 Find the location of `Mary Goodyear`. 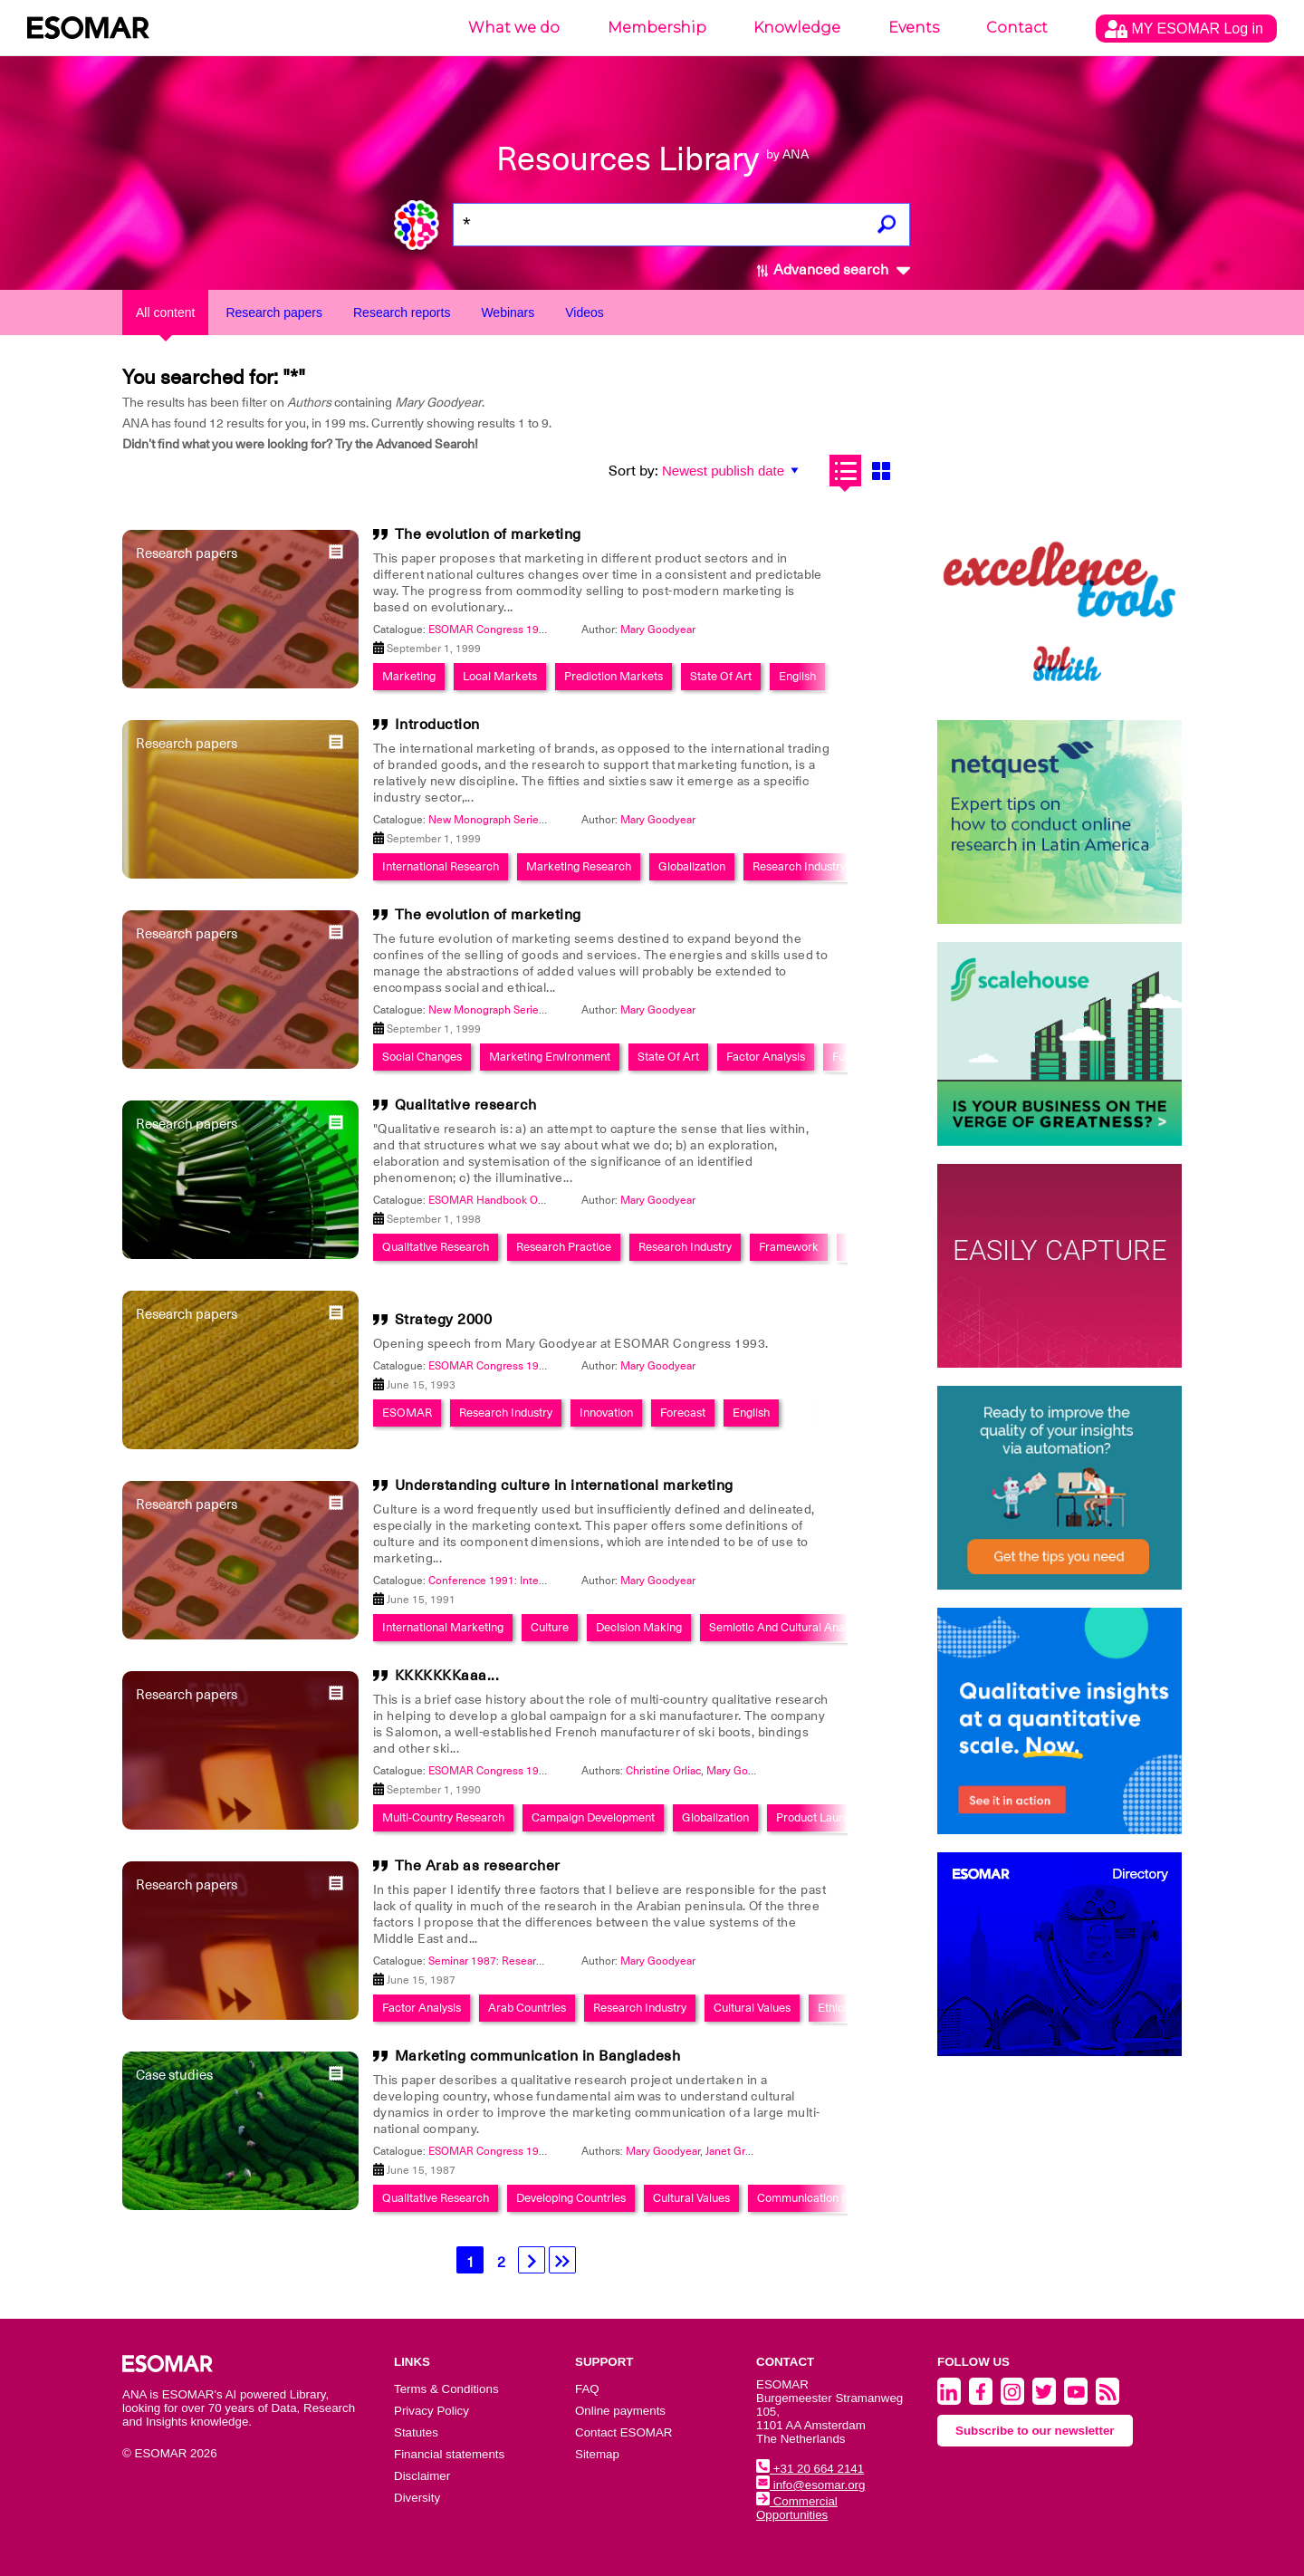

Mary Goodyear is located at coordinates (657, 629).